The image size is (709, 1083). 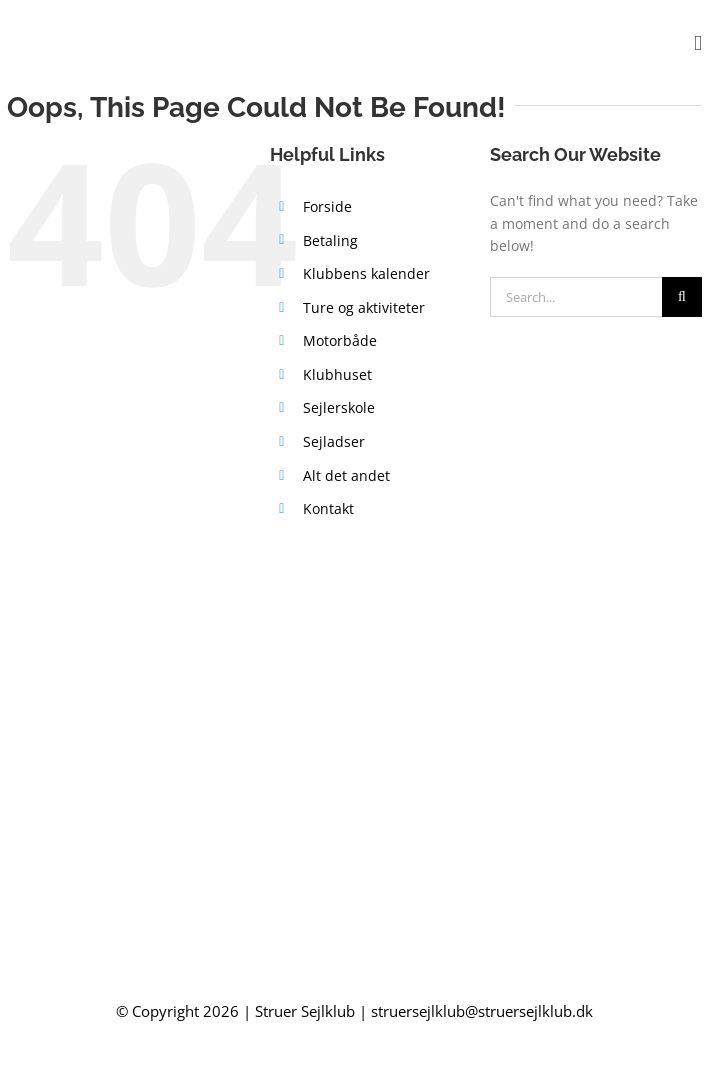 I want to click on Klubbens kalender, so click(x=366, y=273).